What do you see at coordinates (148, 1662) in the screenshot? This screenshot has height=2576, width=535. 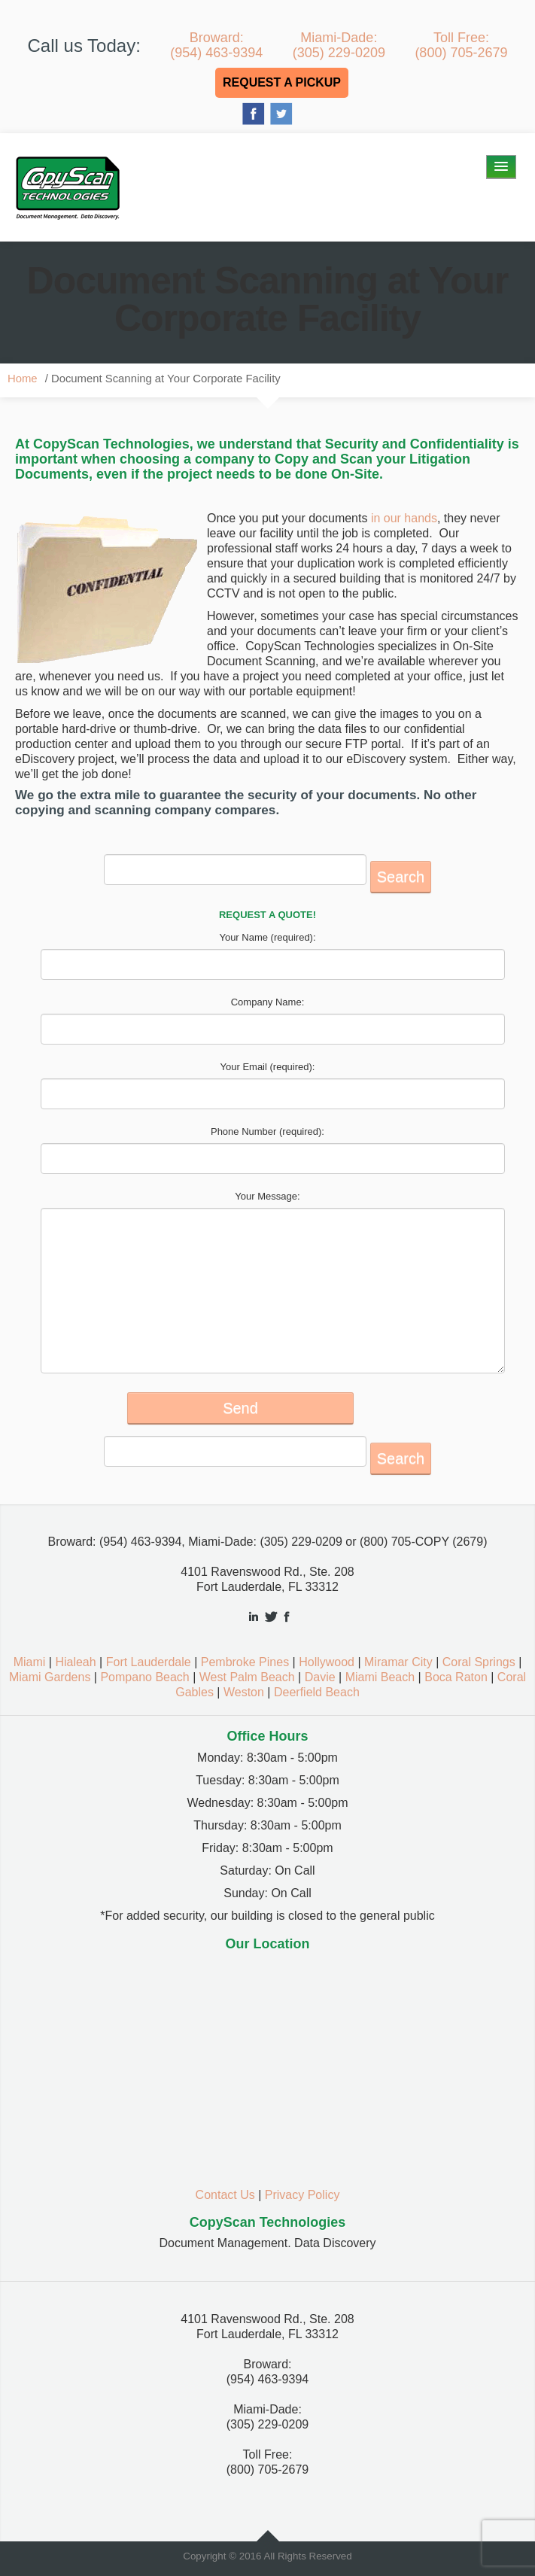 I see `Fort Lauderdale` at bounding box center [148, 1662].